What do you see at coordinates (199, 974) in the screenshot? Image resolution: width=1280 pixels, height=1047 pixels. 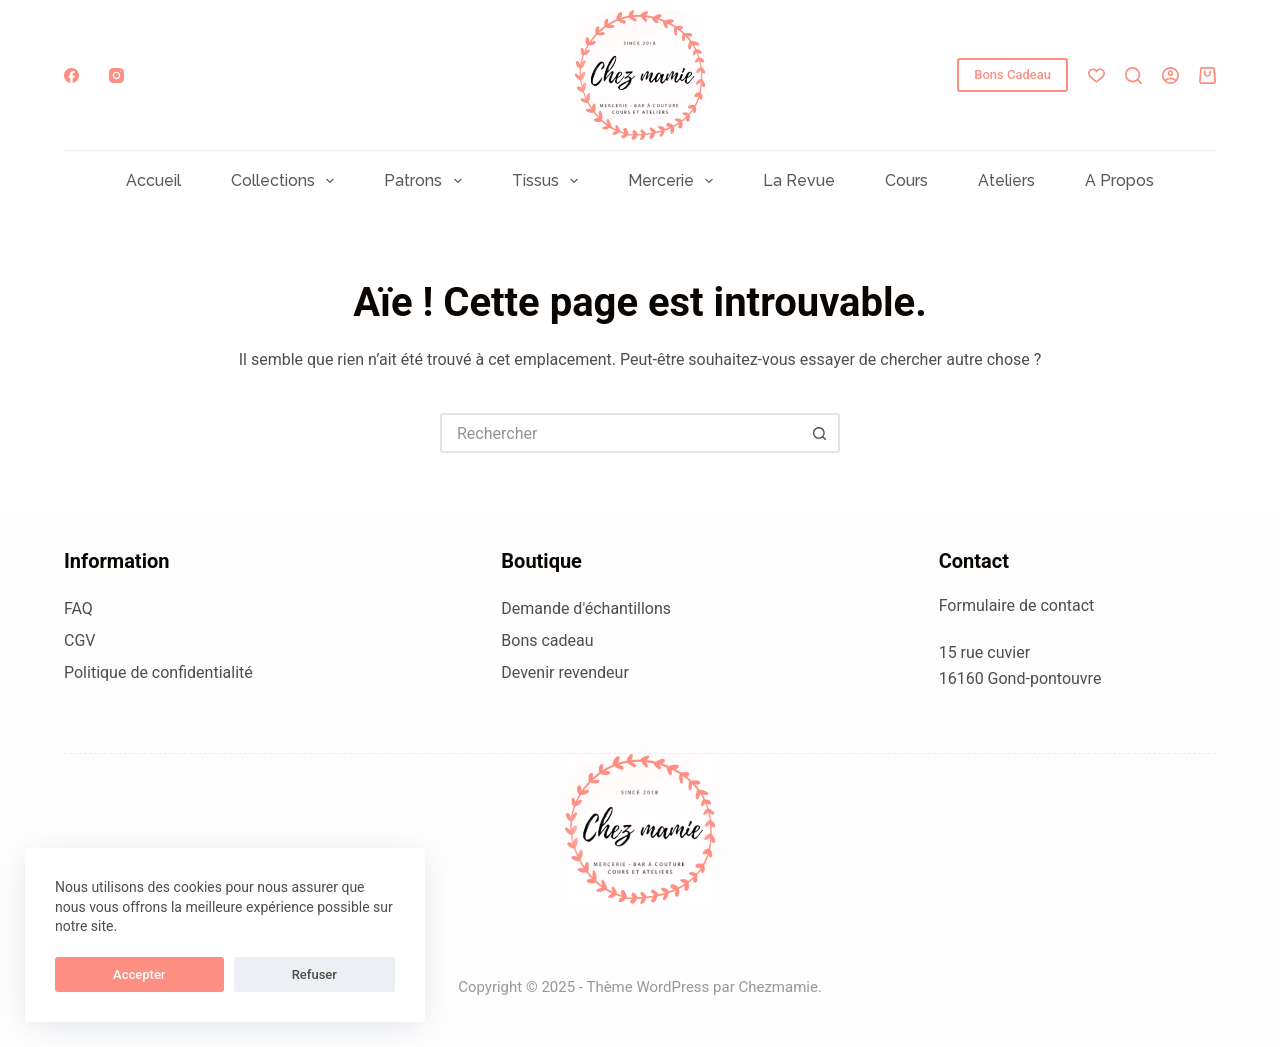 I see `Refuser` at bounding box center [199, 974].